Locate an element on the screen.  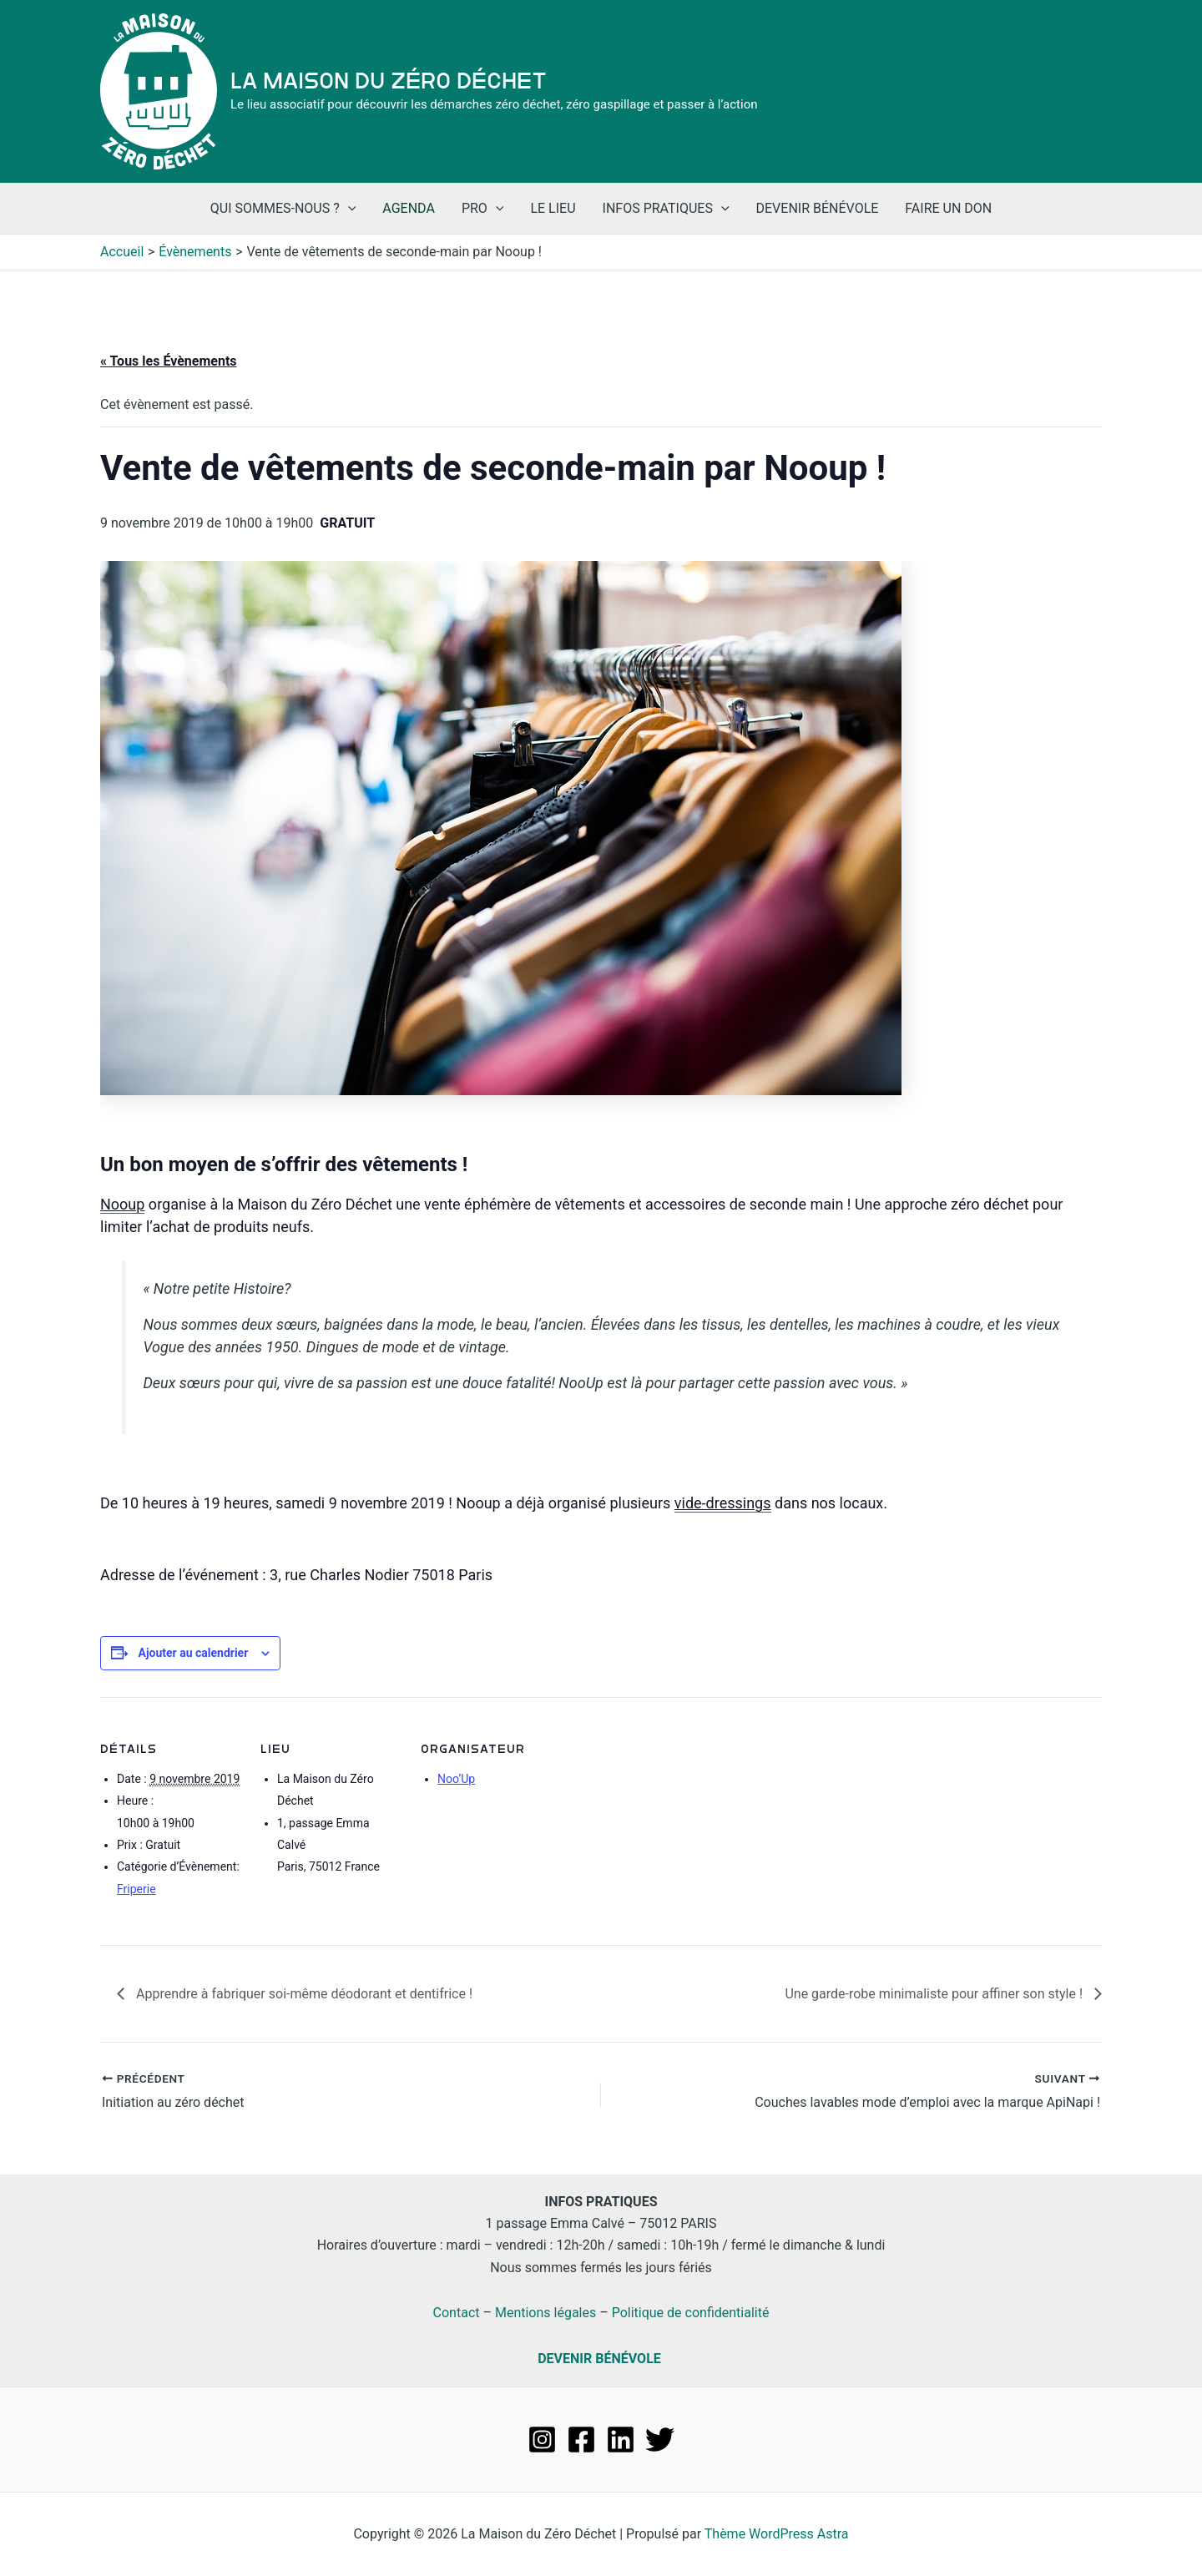
[application] is located at coordinates (348, 209).